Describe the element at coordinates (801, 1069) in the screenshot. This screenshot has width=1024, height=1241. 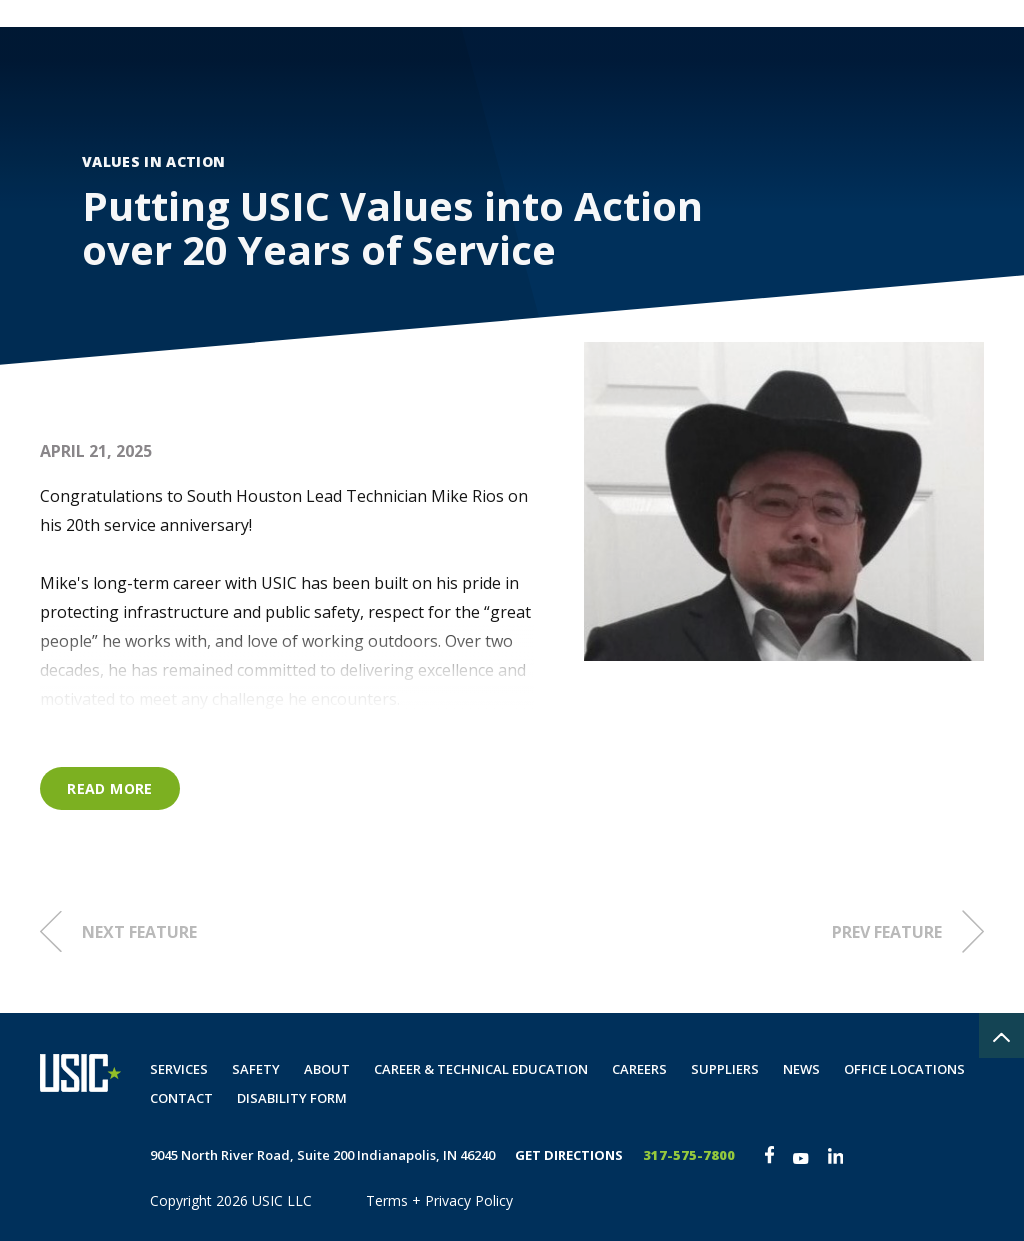
I see `News` at that location.